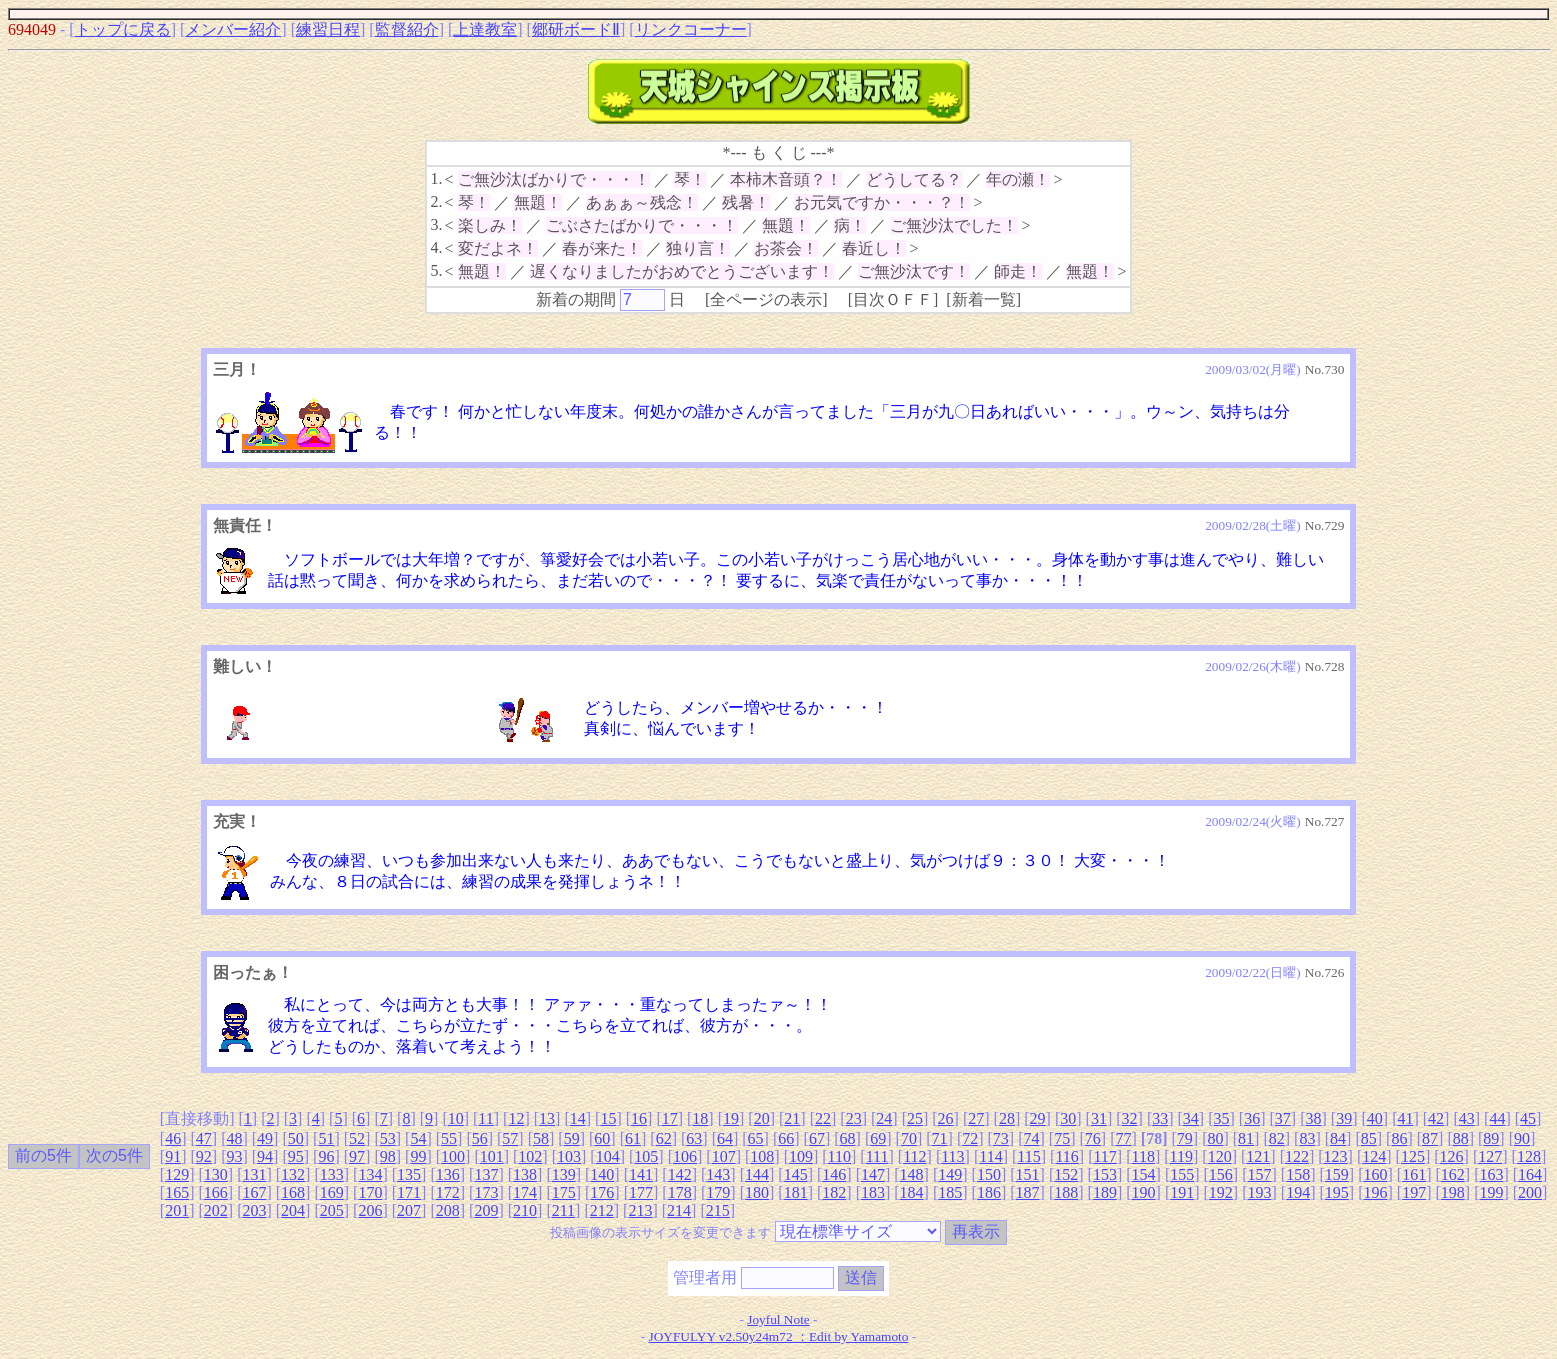  What do you see at coordinates (293, 1192) in the screenshot?
I see `168` at bounding box center [293, 1192].